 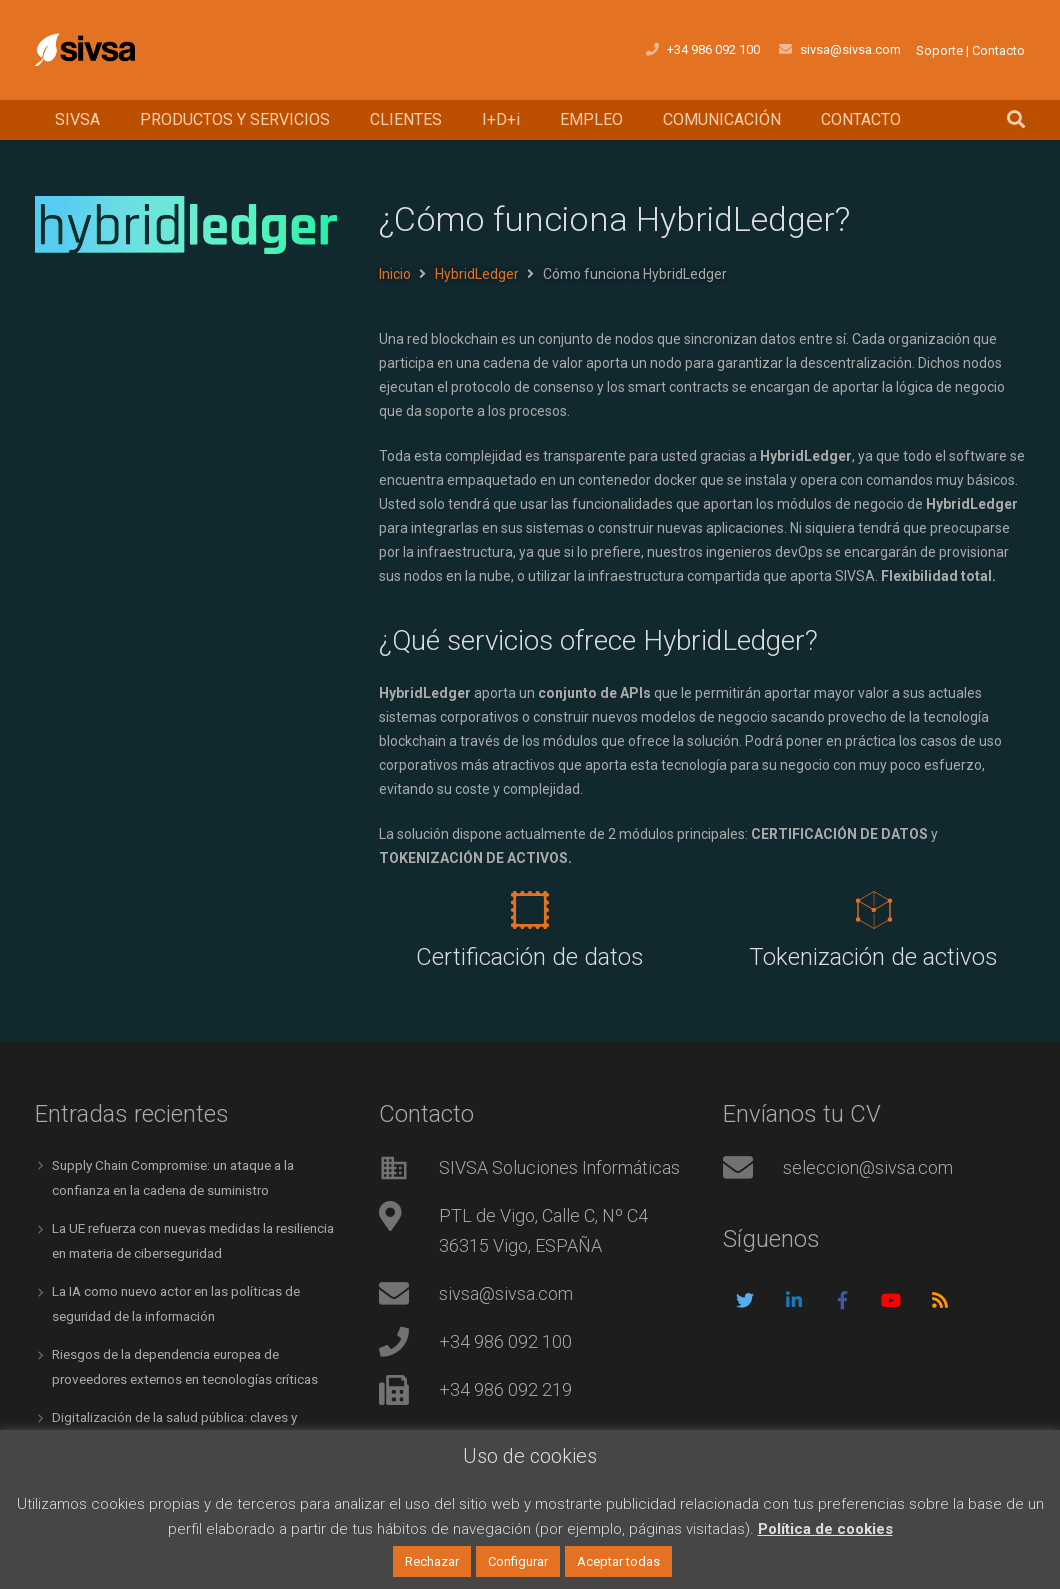 What do you see at coordinates (874, 910) in the screenshot?
I see `[Tokenización de activos]` at bounding box center [874, 910].